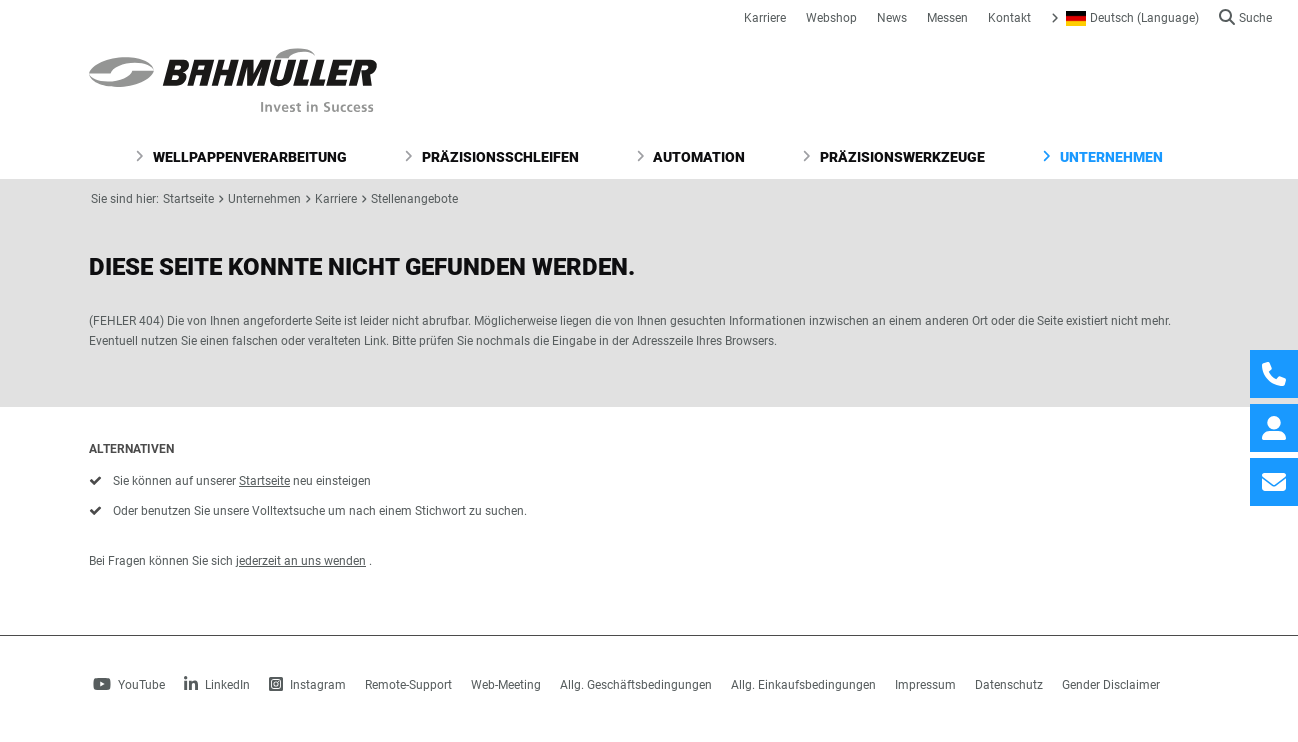 The image size is (1298, 742). What do you see at coordinates (408, 685) in the screenshot?
I see `Remote-Support` at bounding box center [408, 685].